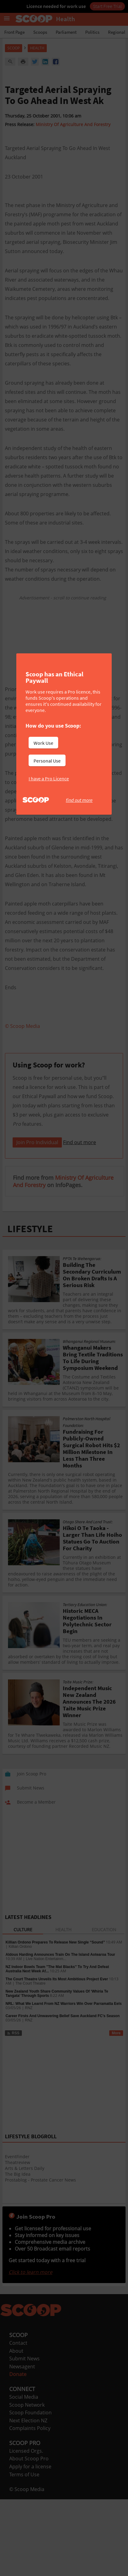 Image resolution: width=128 pixels, height=2576 pixels. I want to click on RNZ, so click(29, 2084).